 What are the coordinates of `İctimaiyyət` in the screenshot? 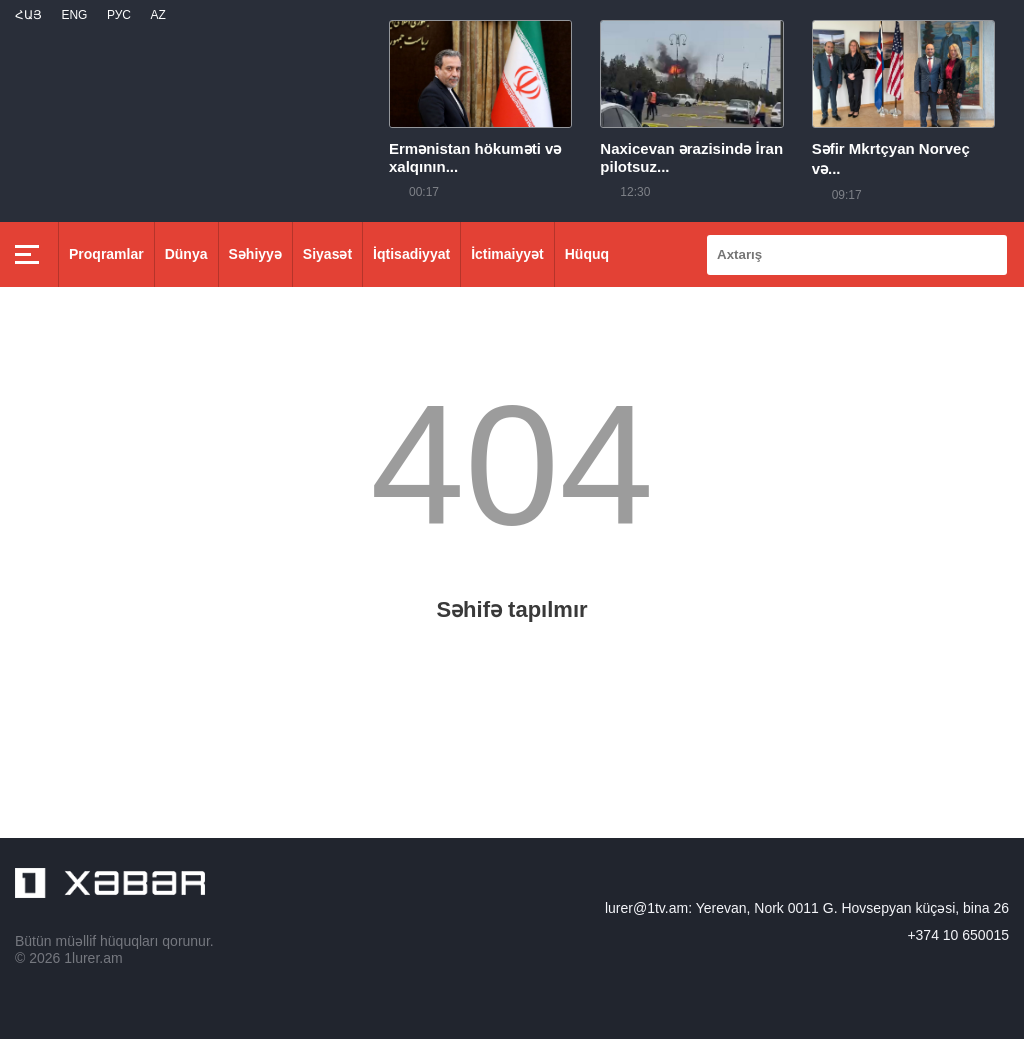 It's located at (507, 254).